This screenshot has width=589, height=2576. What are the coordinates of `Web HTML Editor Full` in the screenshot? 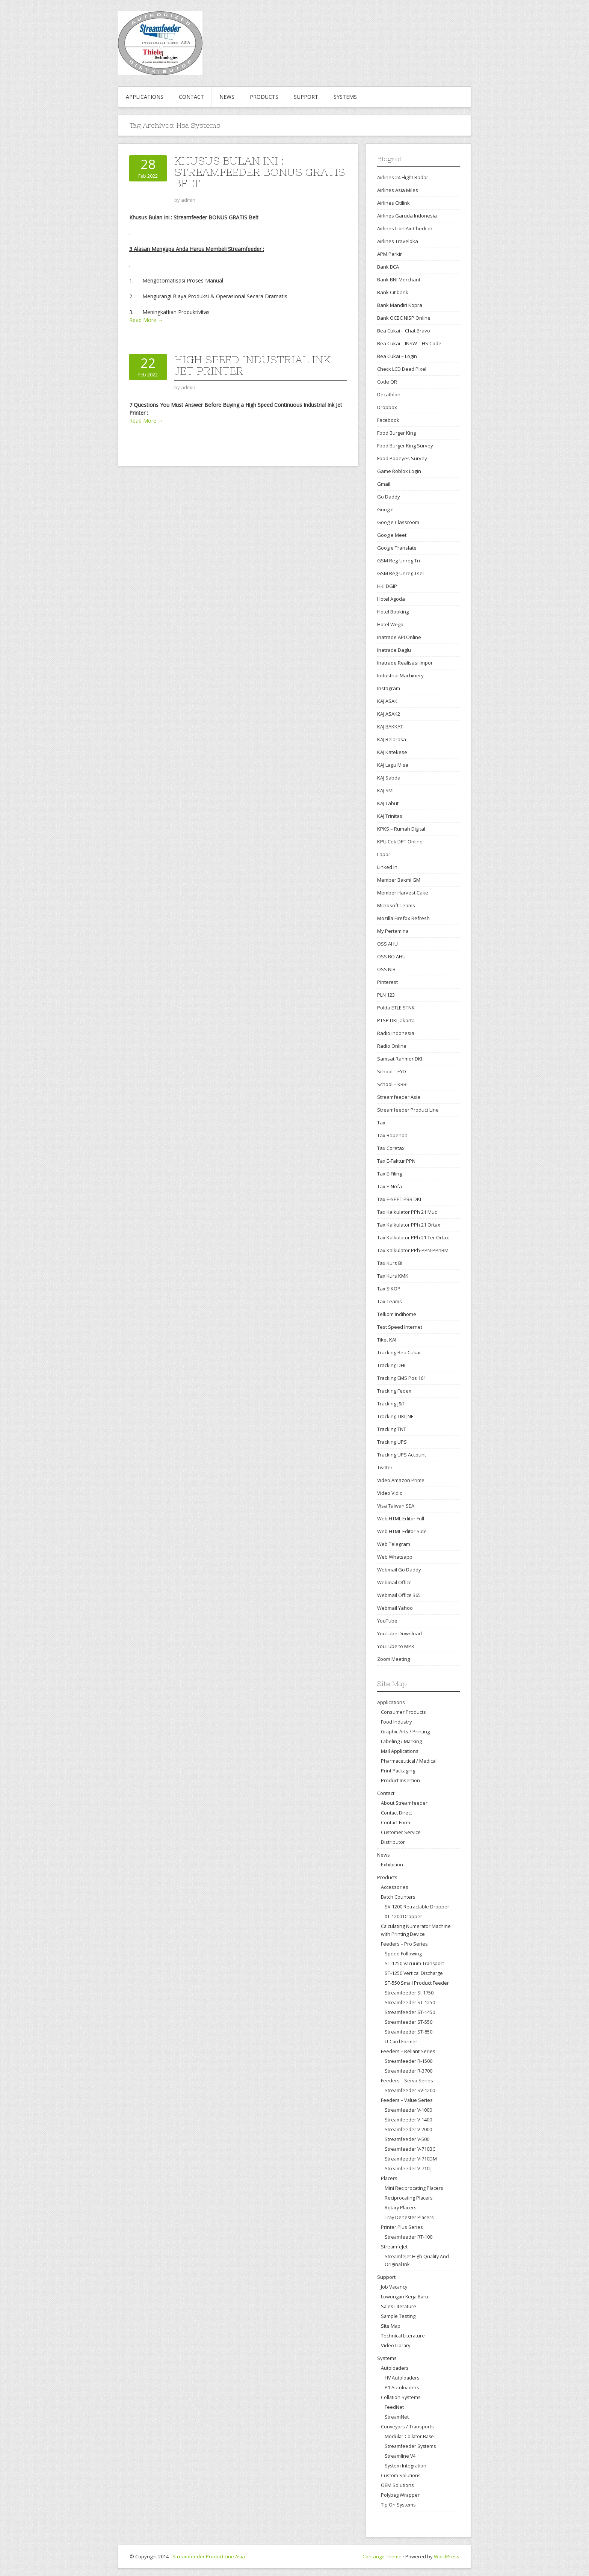 It's located at (400, 1518).